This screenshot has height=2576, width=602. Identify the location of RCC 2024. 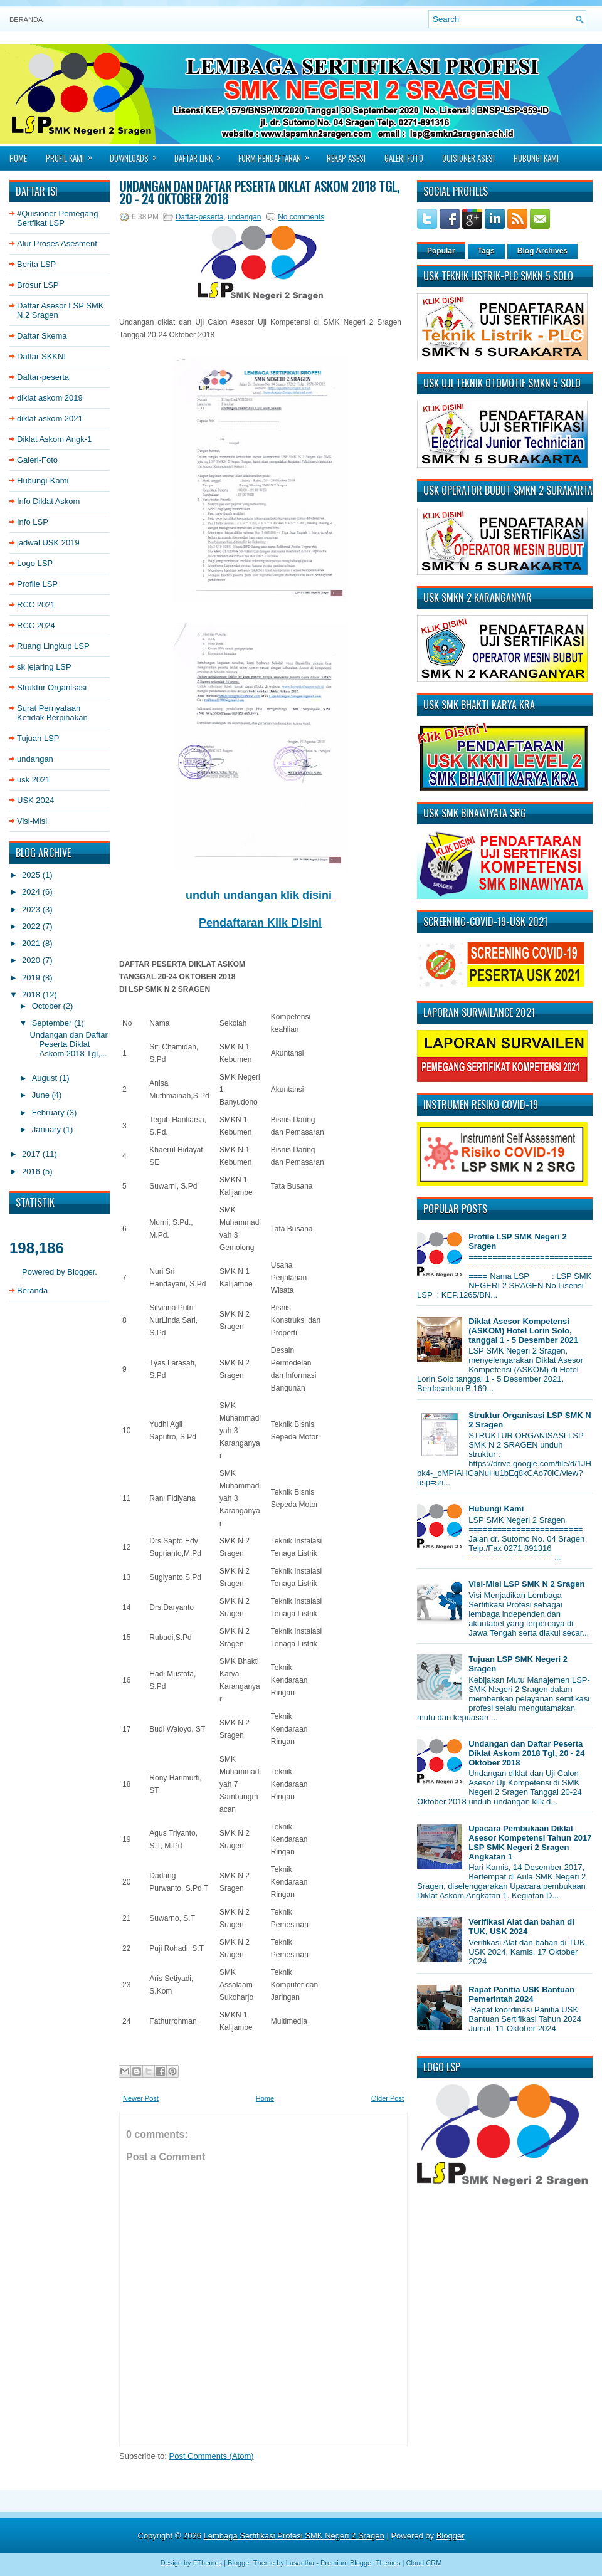
(36, 625).